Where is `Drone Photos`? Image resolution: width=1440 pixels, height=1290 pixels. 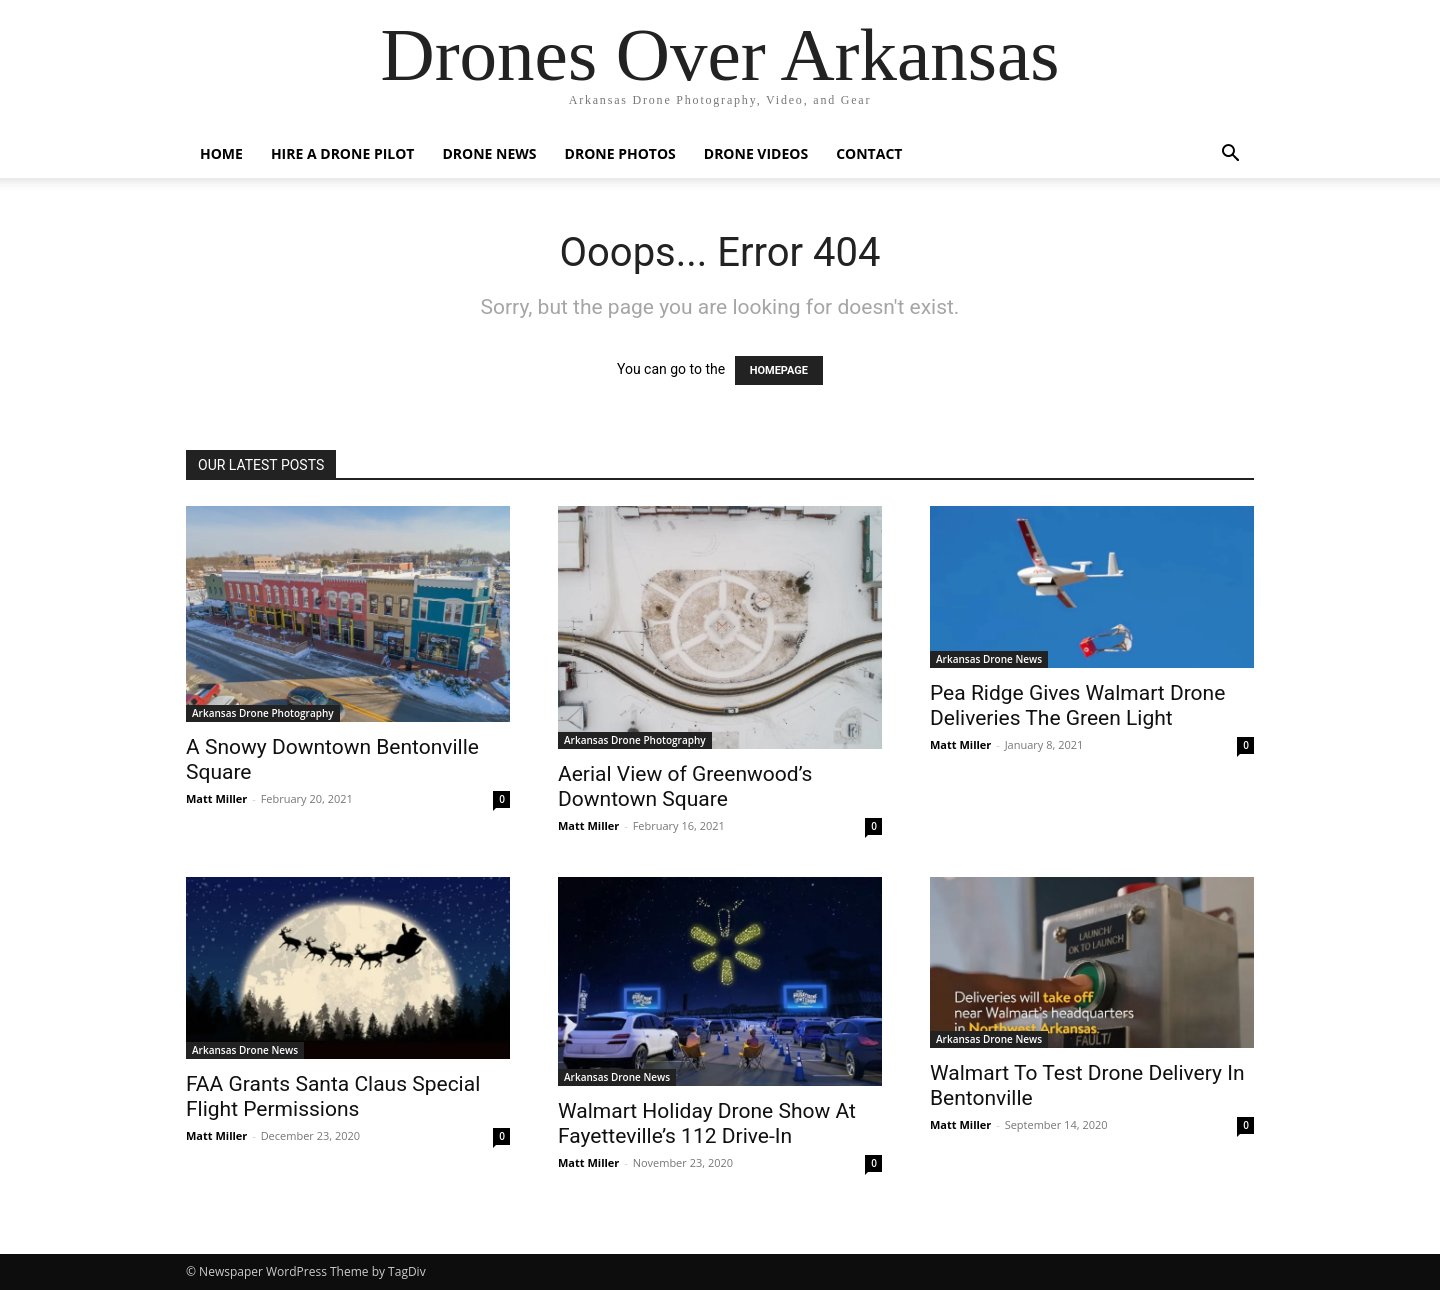
Drone Photos is located at coordinates (620, 153).